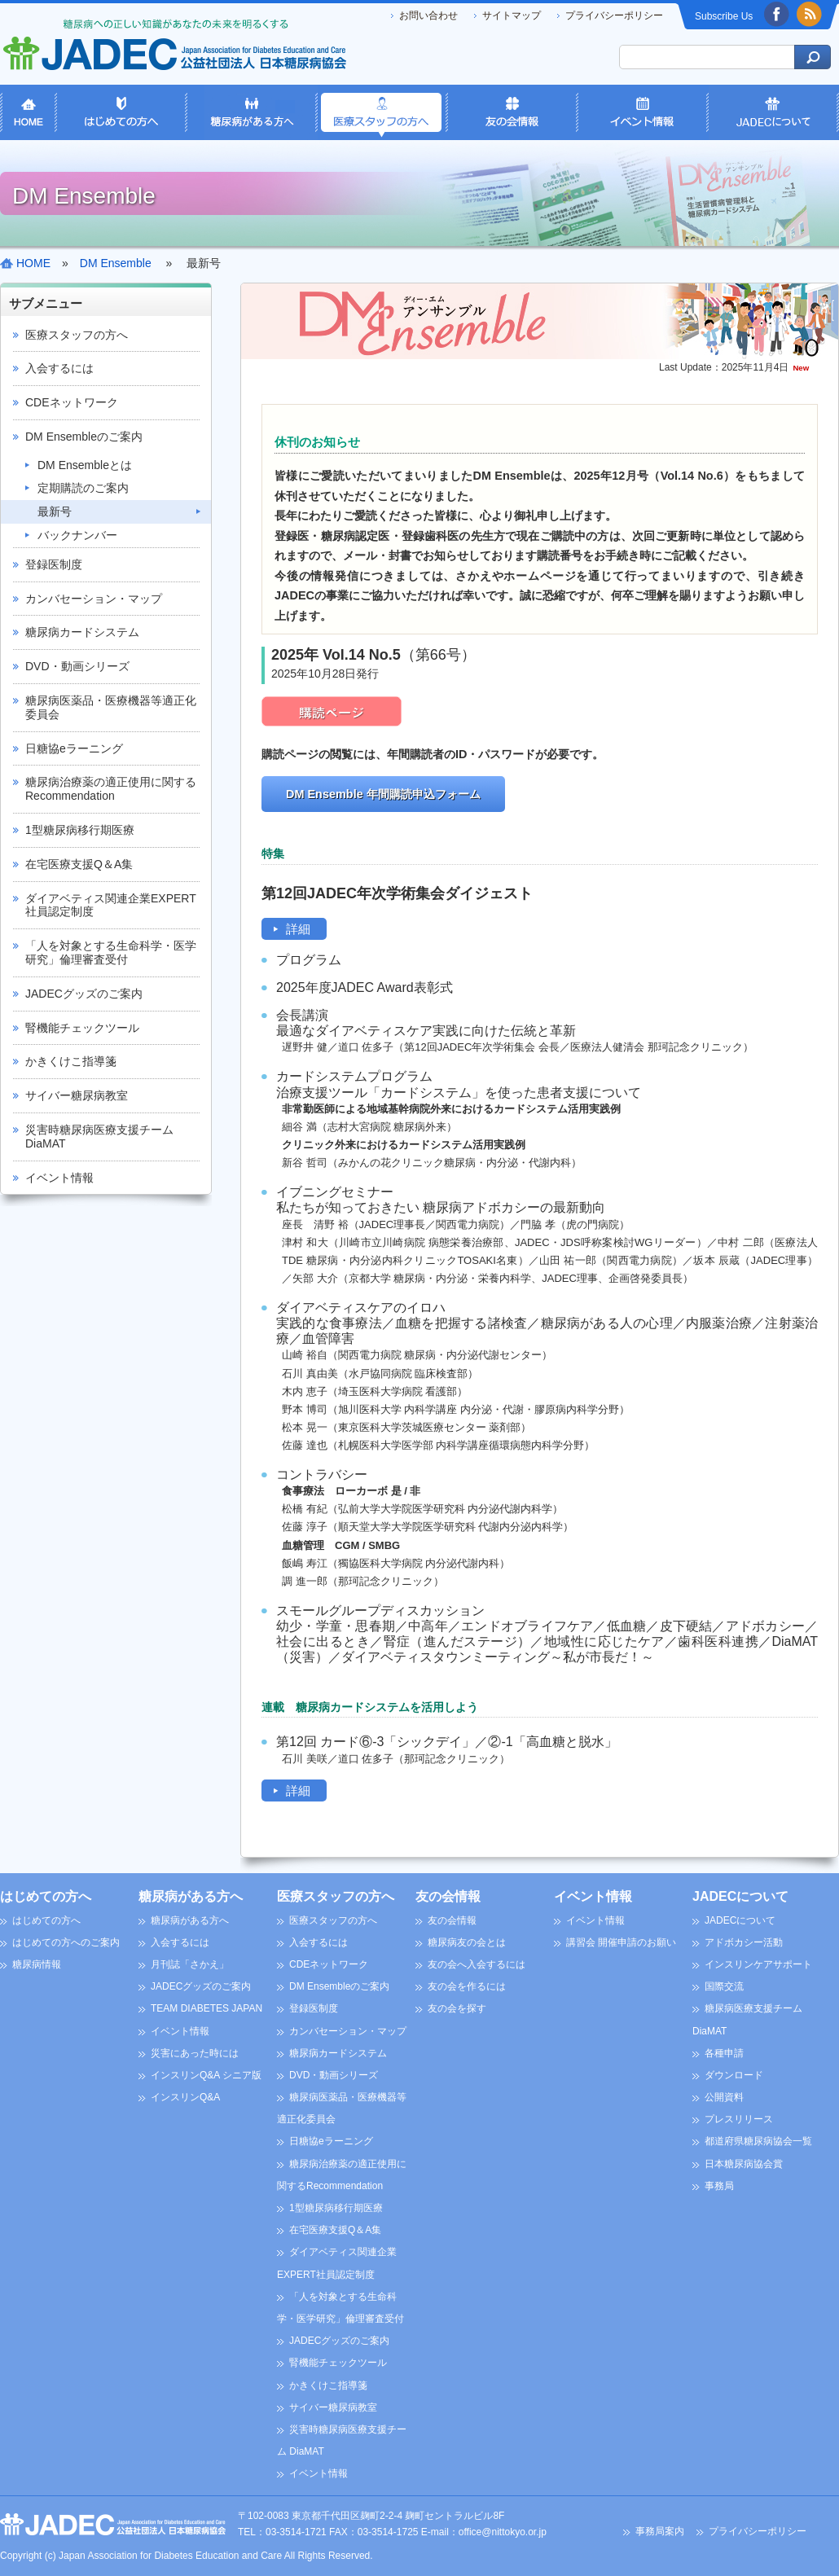 This screenshot has width=839, height=2576. What do you see at coordinates (206, 2008) in the screenshot?
I see `TEAM DIABETES JAPAN` at bounding box center [206, 2008].